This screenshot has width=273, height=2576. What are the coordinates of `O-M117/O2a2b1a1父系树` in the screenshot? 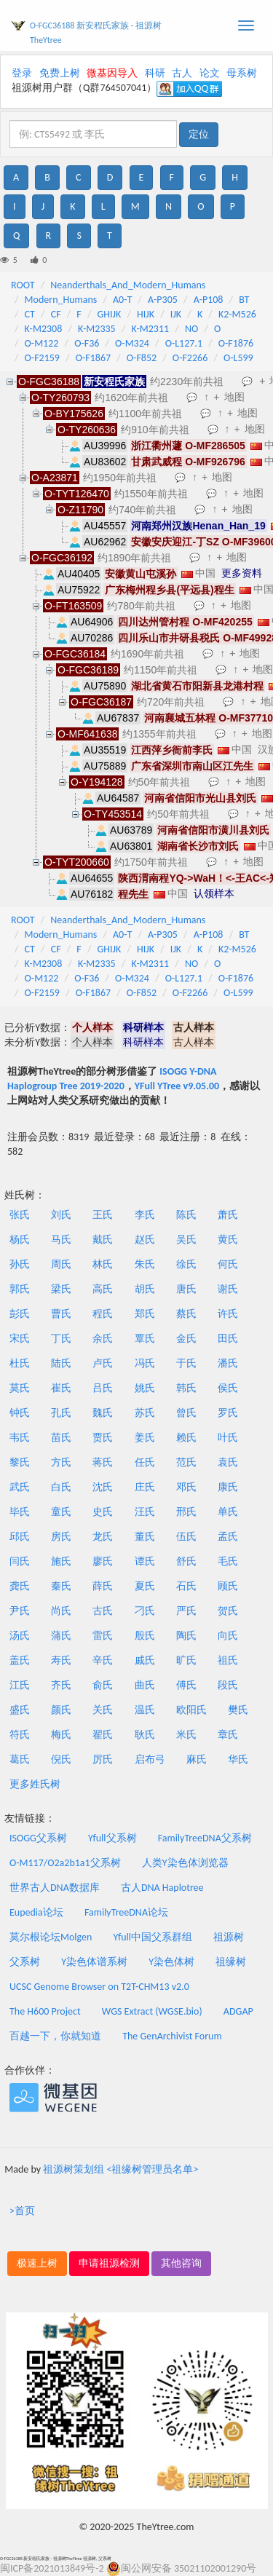 It's located at (65, 1863).